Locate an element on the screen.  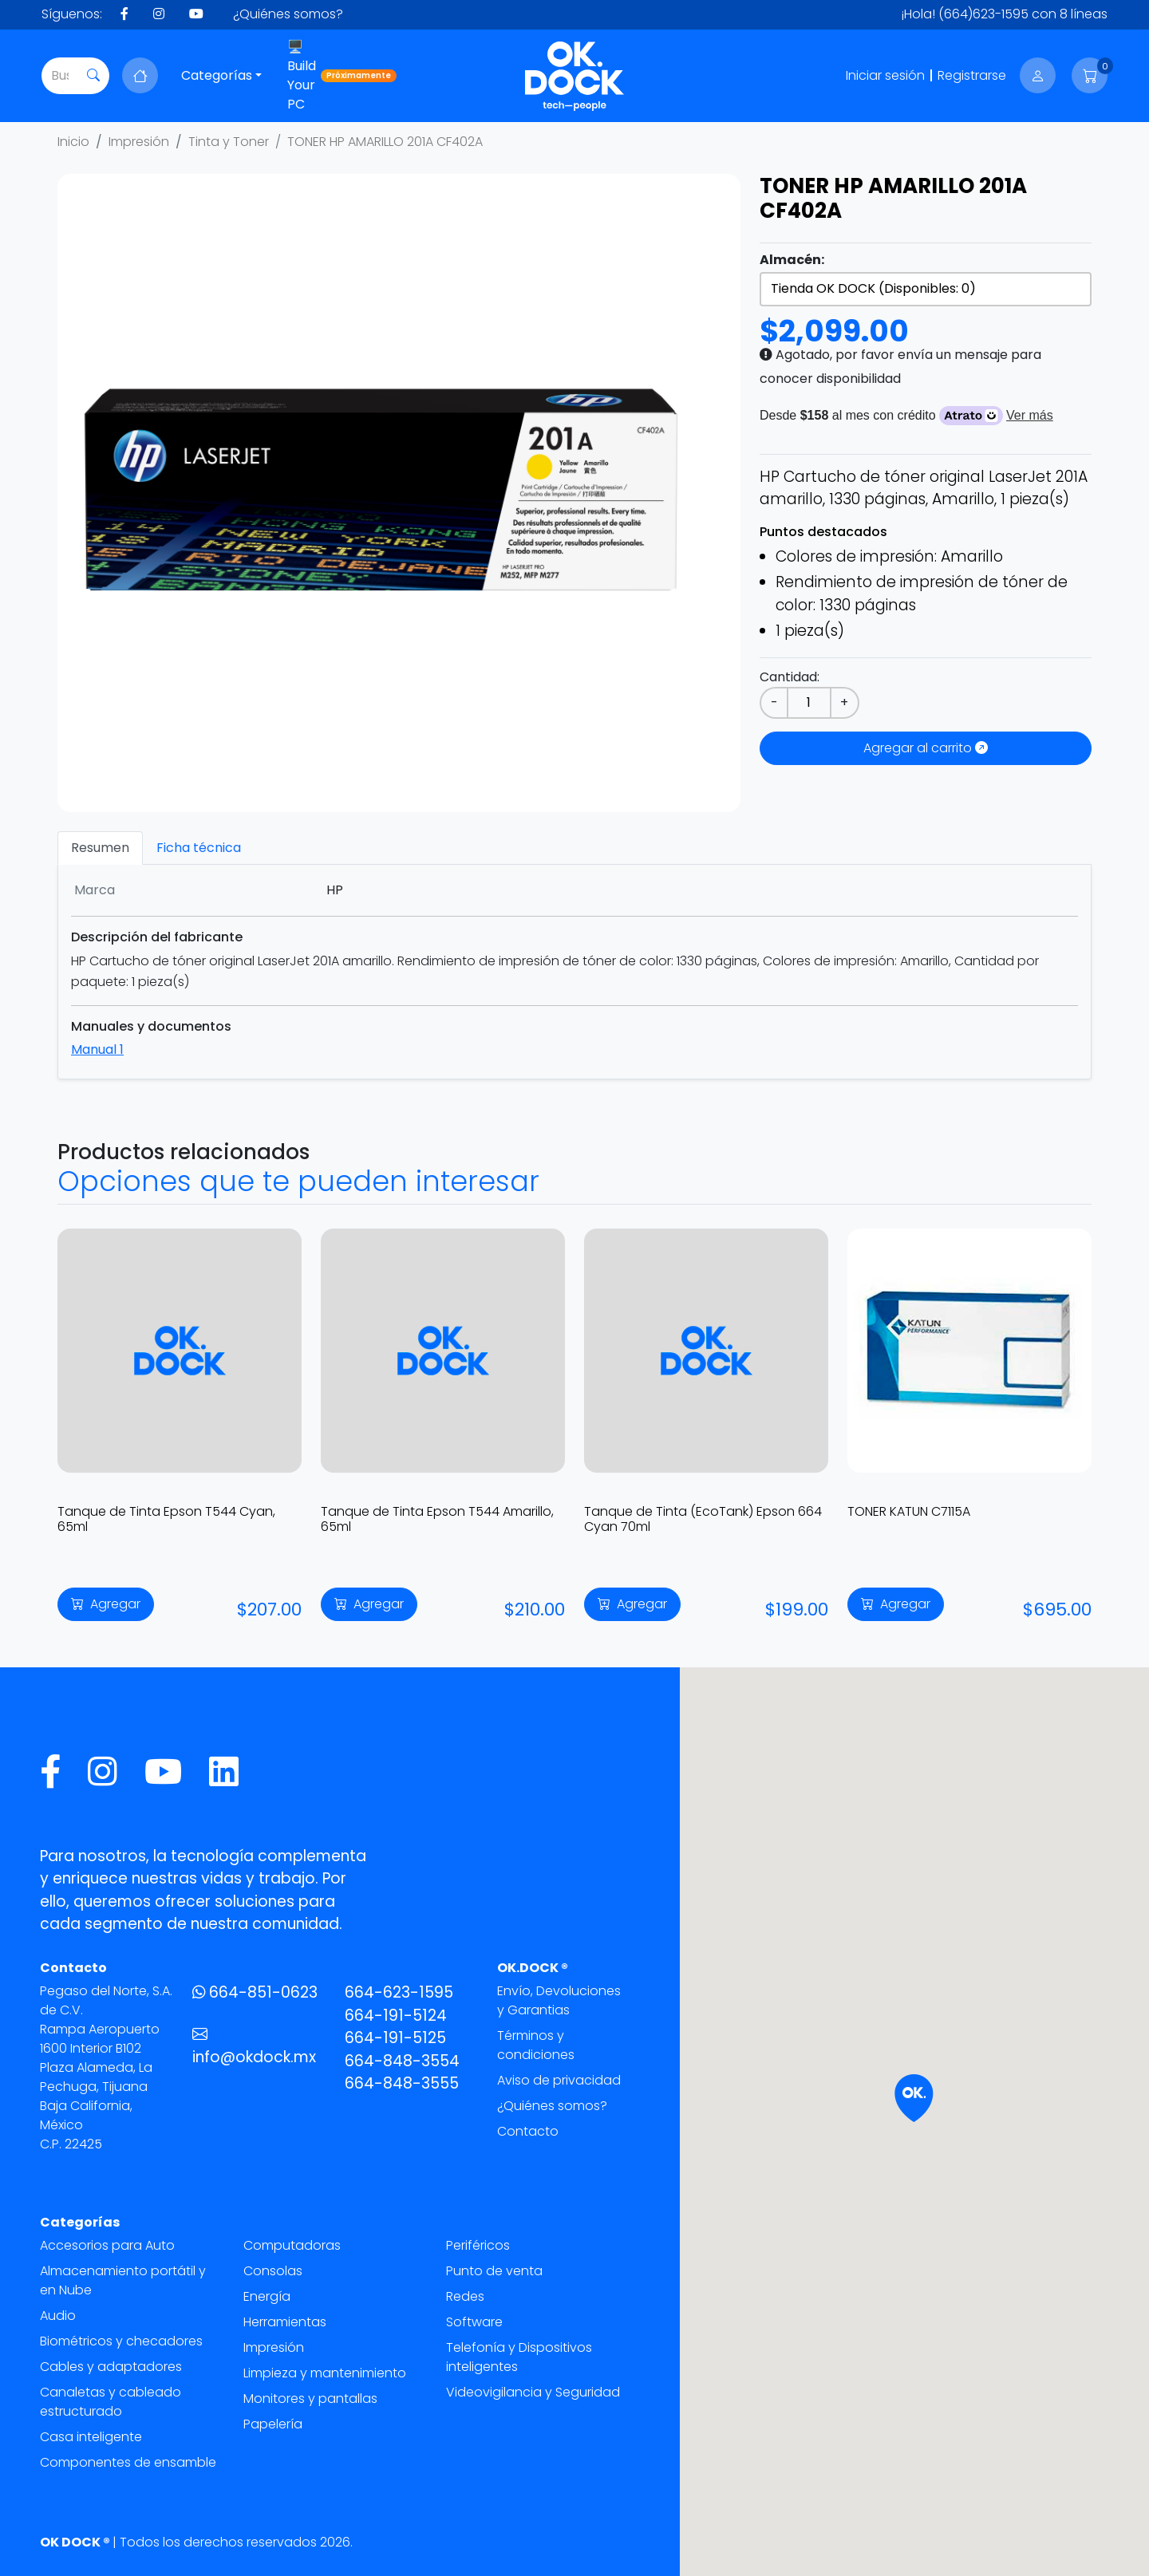
Registrarse is located at coordinates (972, 75).